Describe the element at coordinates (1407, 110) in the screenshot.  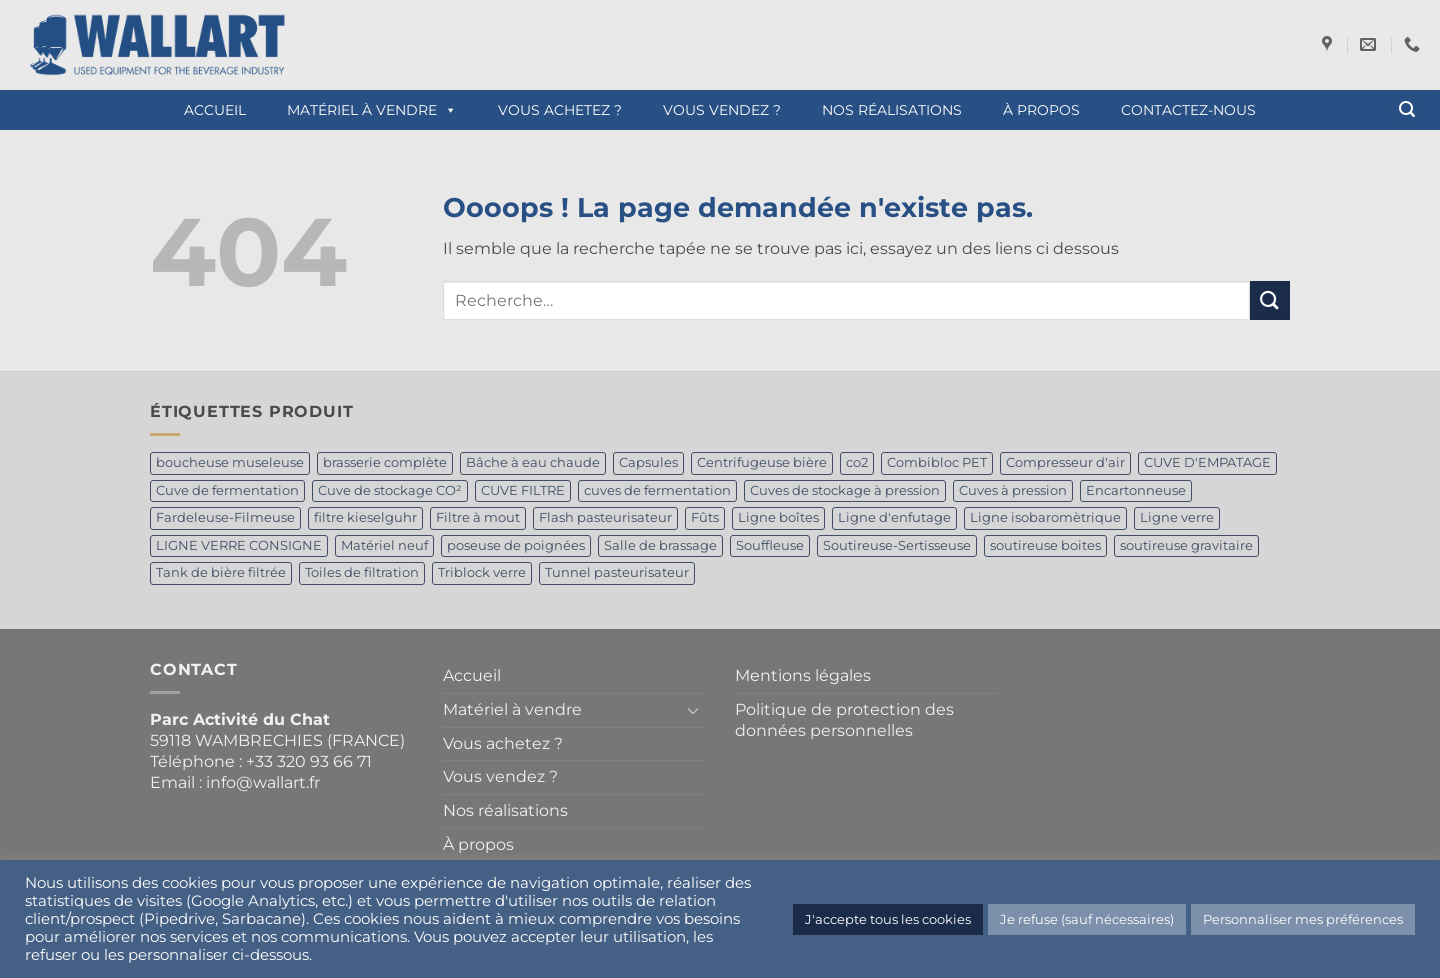
I see `[button]` at that location.